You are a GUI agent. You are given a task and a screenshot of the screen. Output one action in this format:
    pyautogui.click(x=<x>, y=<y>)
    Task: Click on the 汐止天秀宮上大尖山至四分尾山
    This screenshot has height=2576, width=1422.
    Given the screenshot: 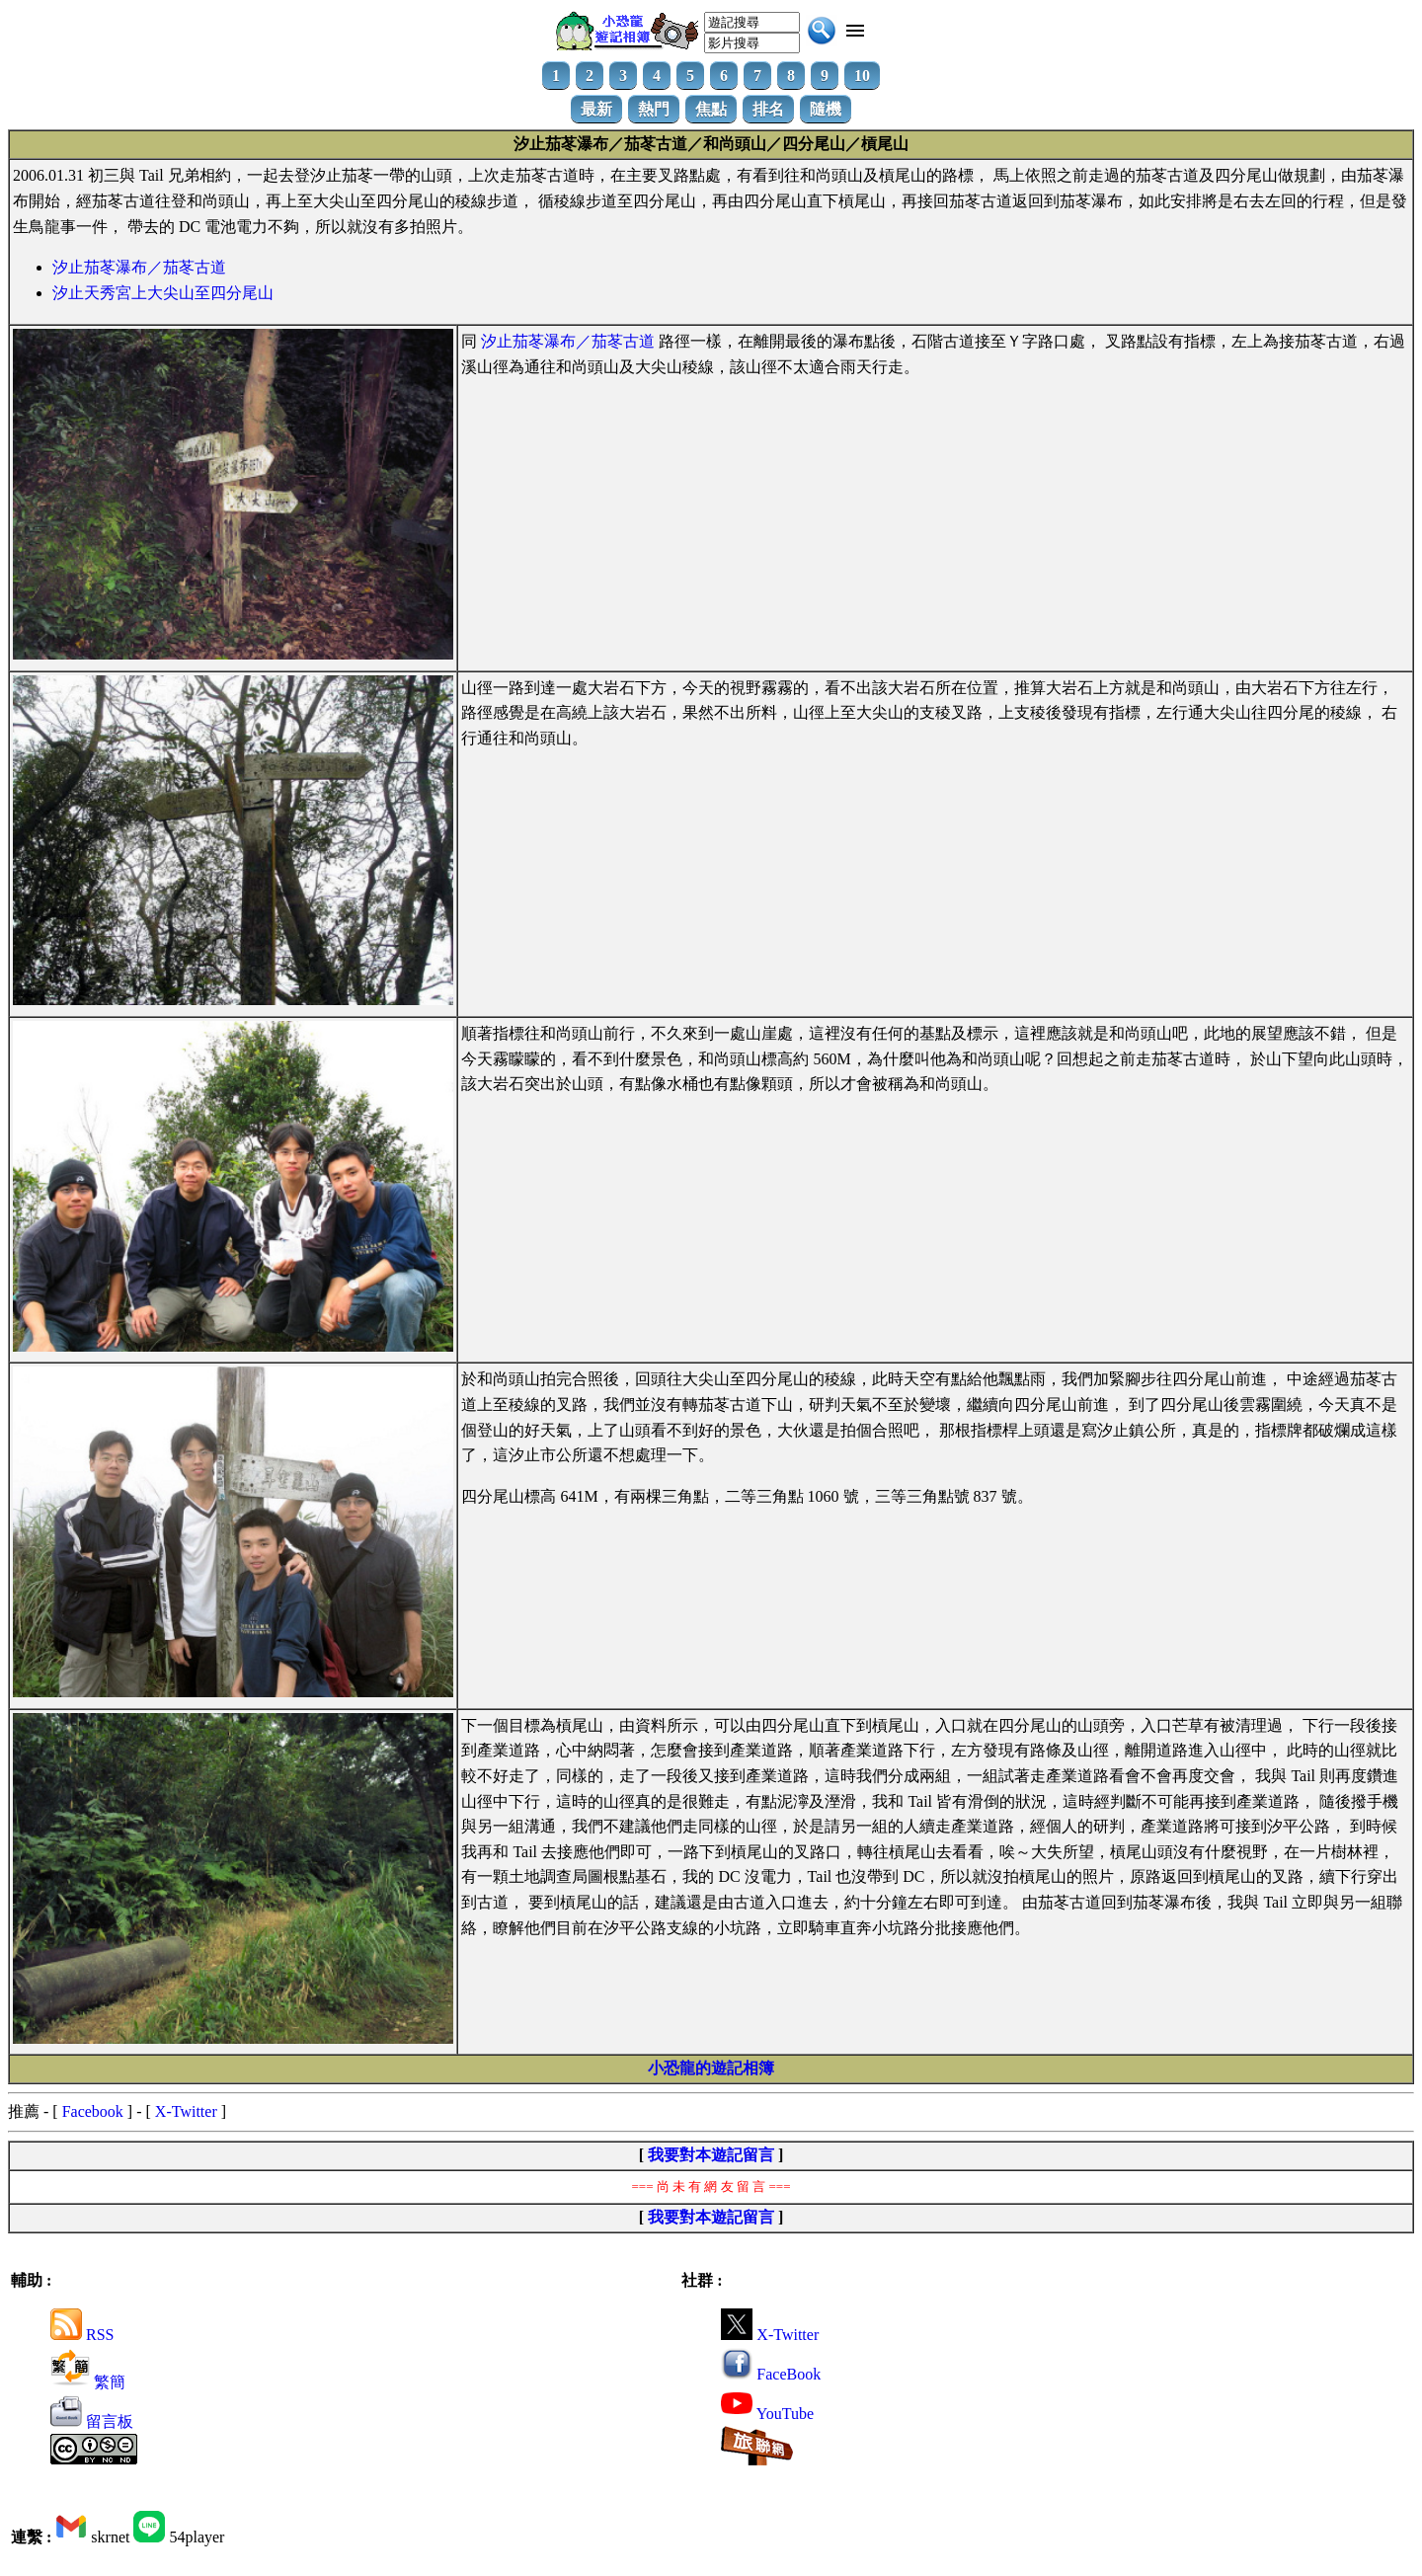 What is the action you would take?
    pyautogui.click(x=163, y=292)
    